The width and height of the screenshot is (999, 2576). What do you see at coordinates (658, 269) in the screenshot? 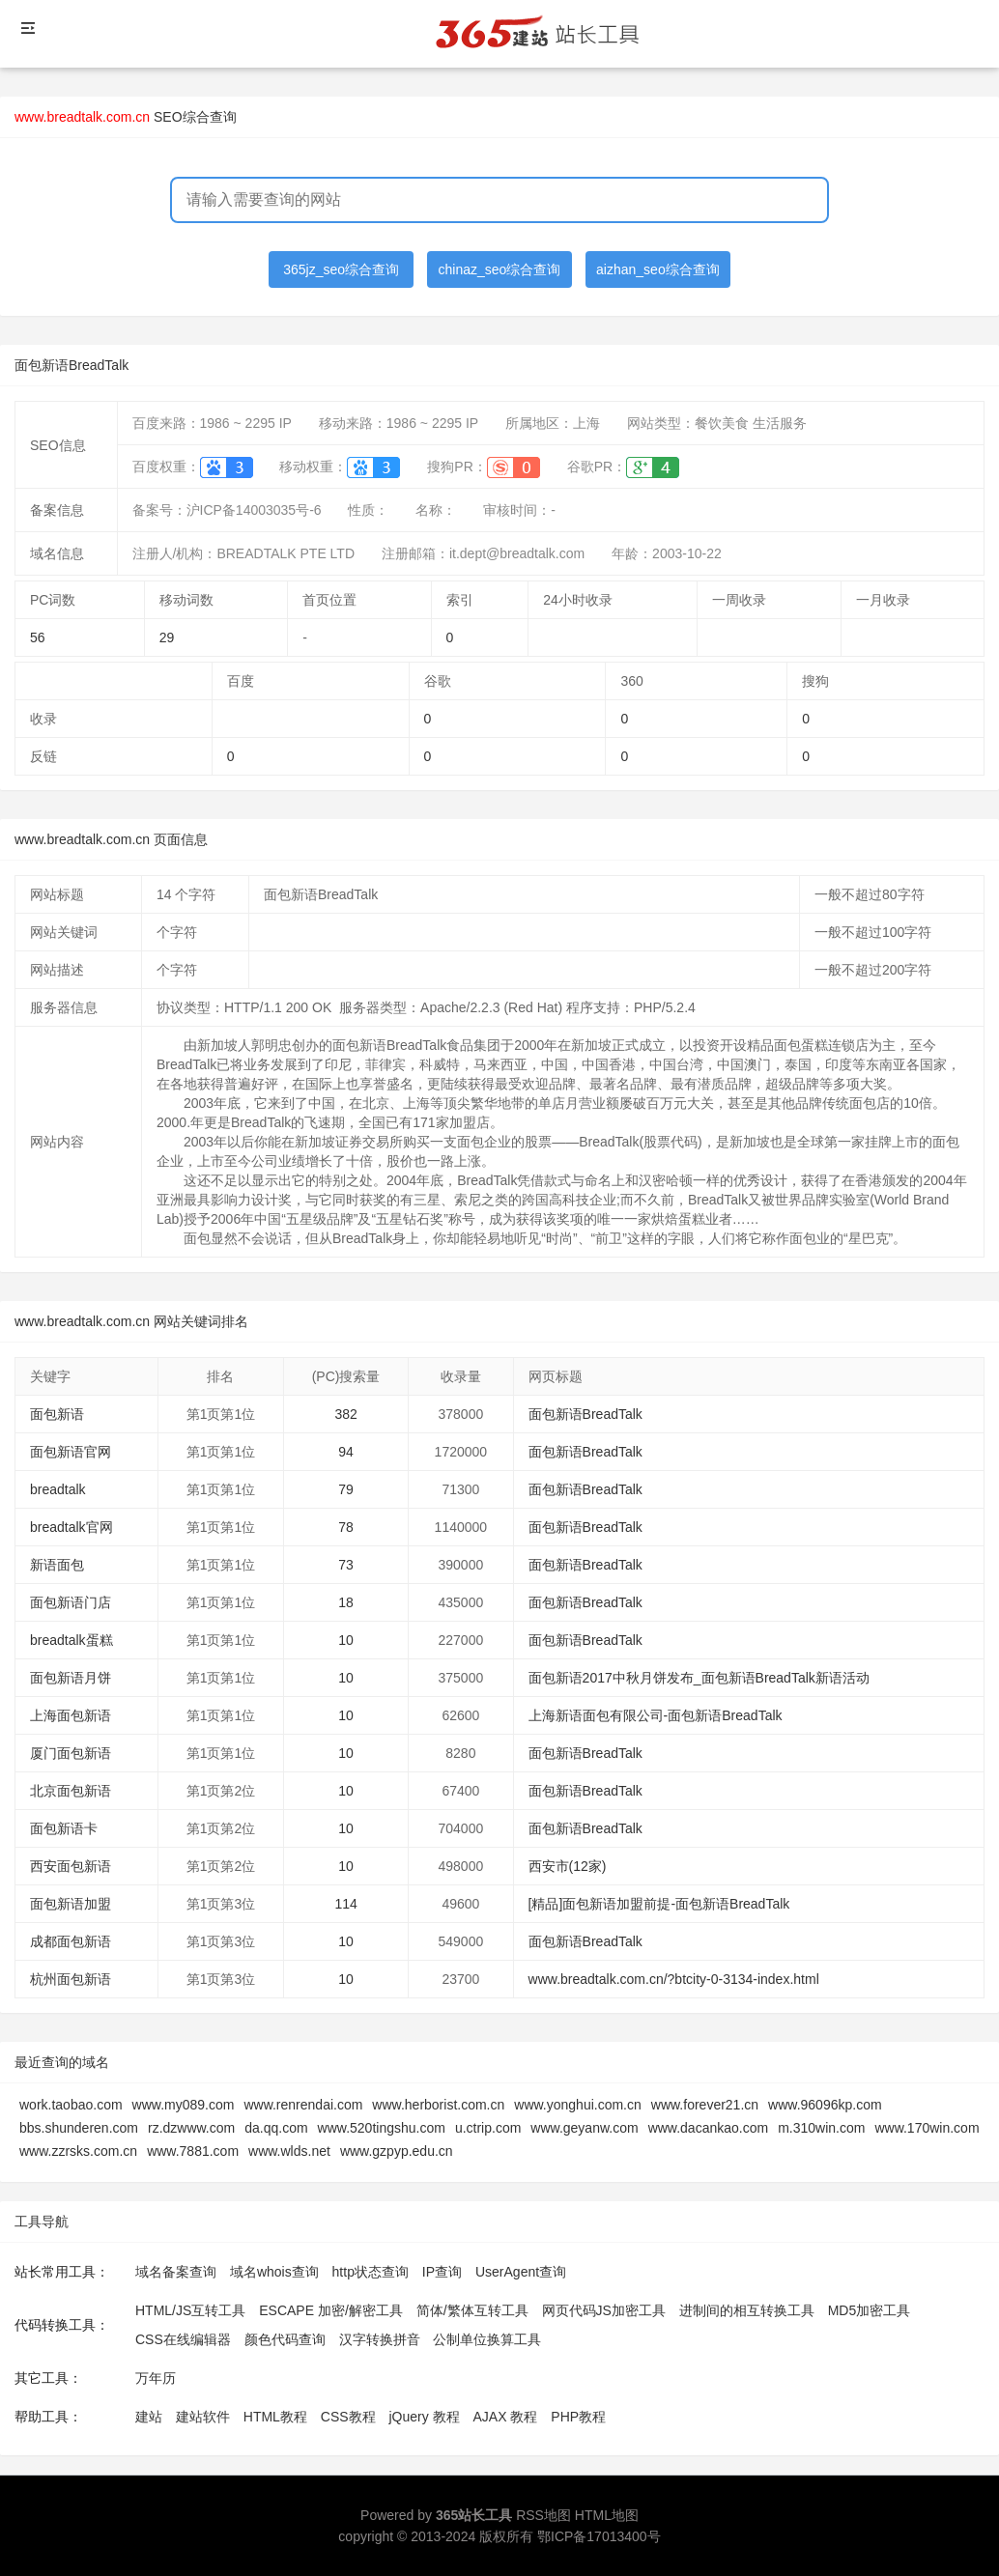
I see `aizhan_seo综合查询` at bounding box center [658, 269].